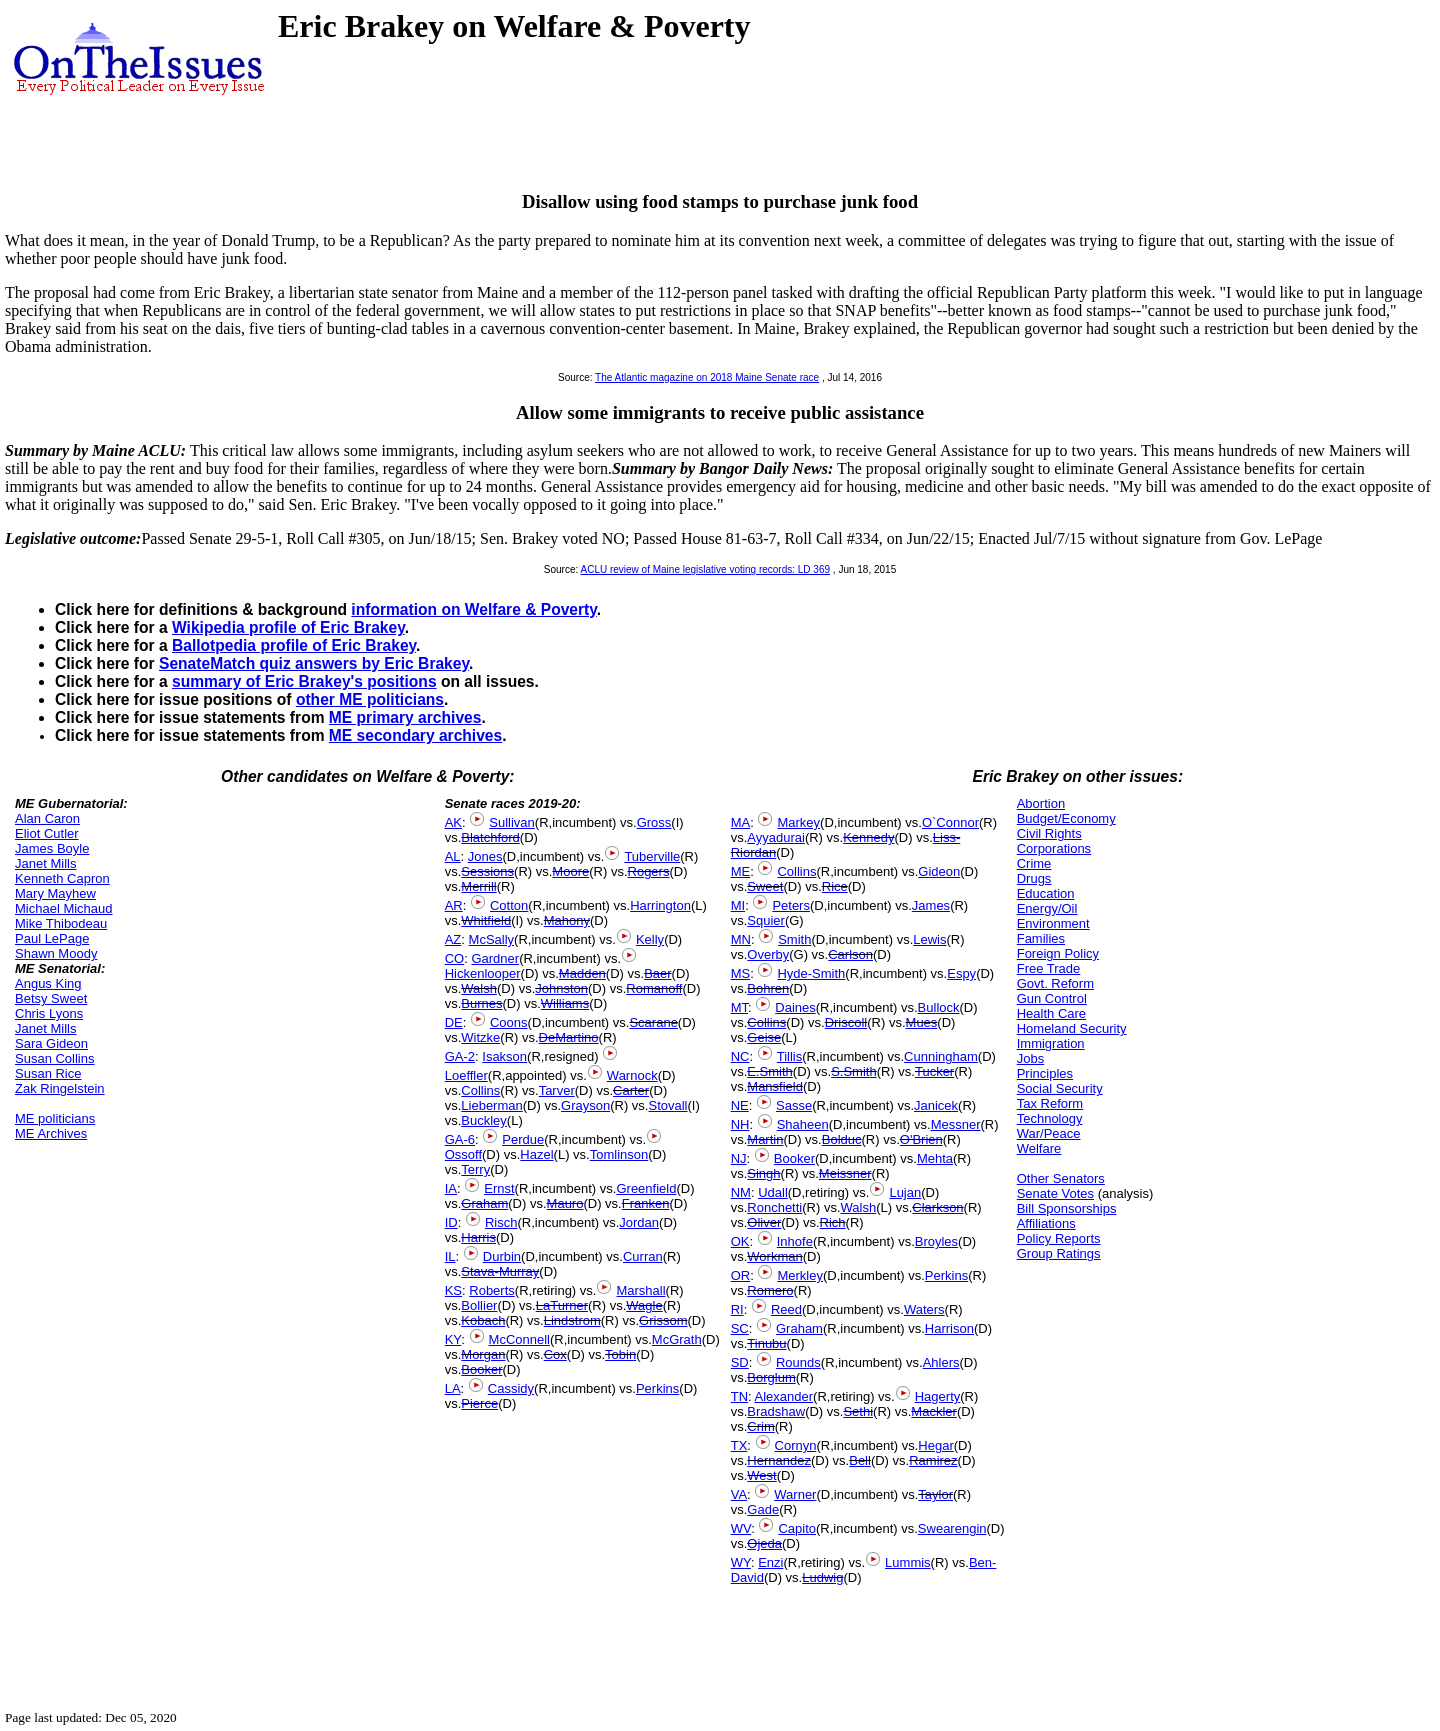 This screenshot has width=1440, height=1731. What do you see at coordinates (565, 1003) in the screenshot?
I see `Williams` at bounding box center [565, 1003].